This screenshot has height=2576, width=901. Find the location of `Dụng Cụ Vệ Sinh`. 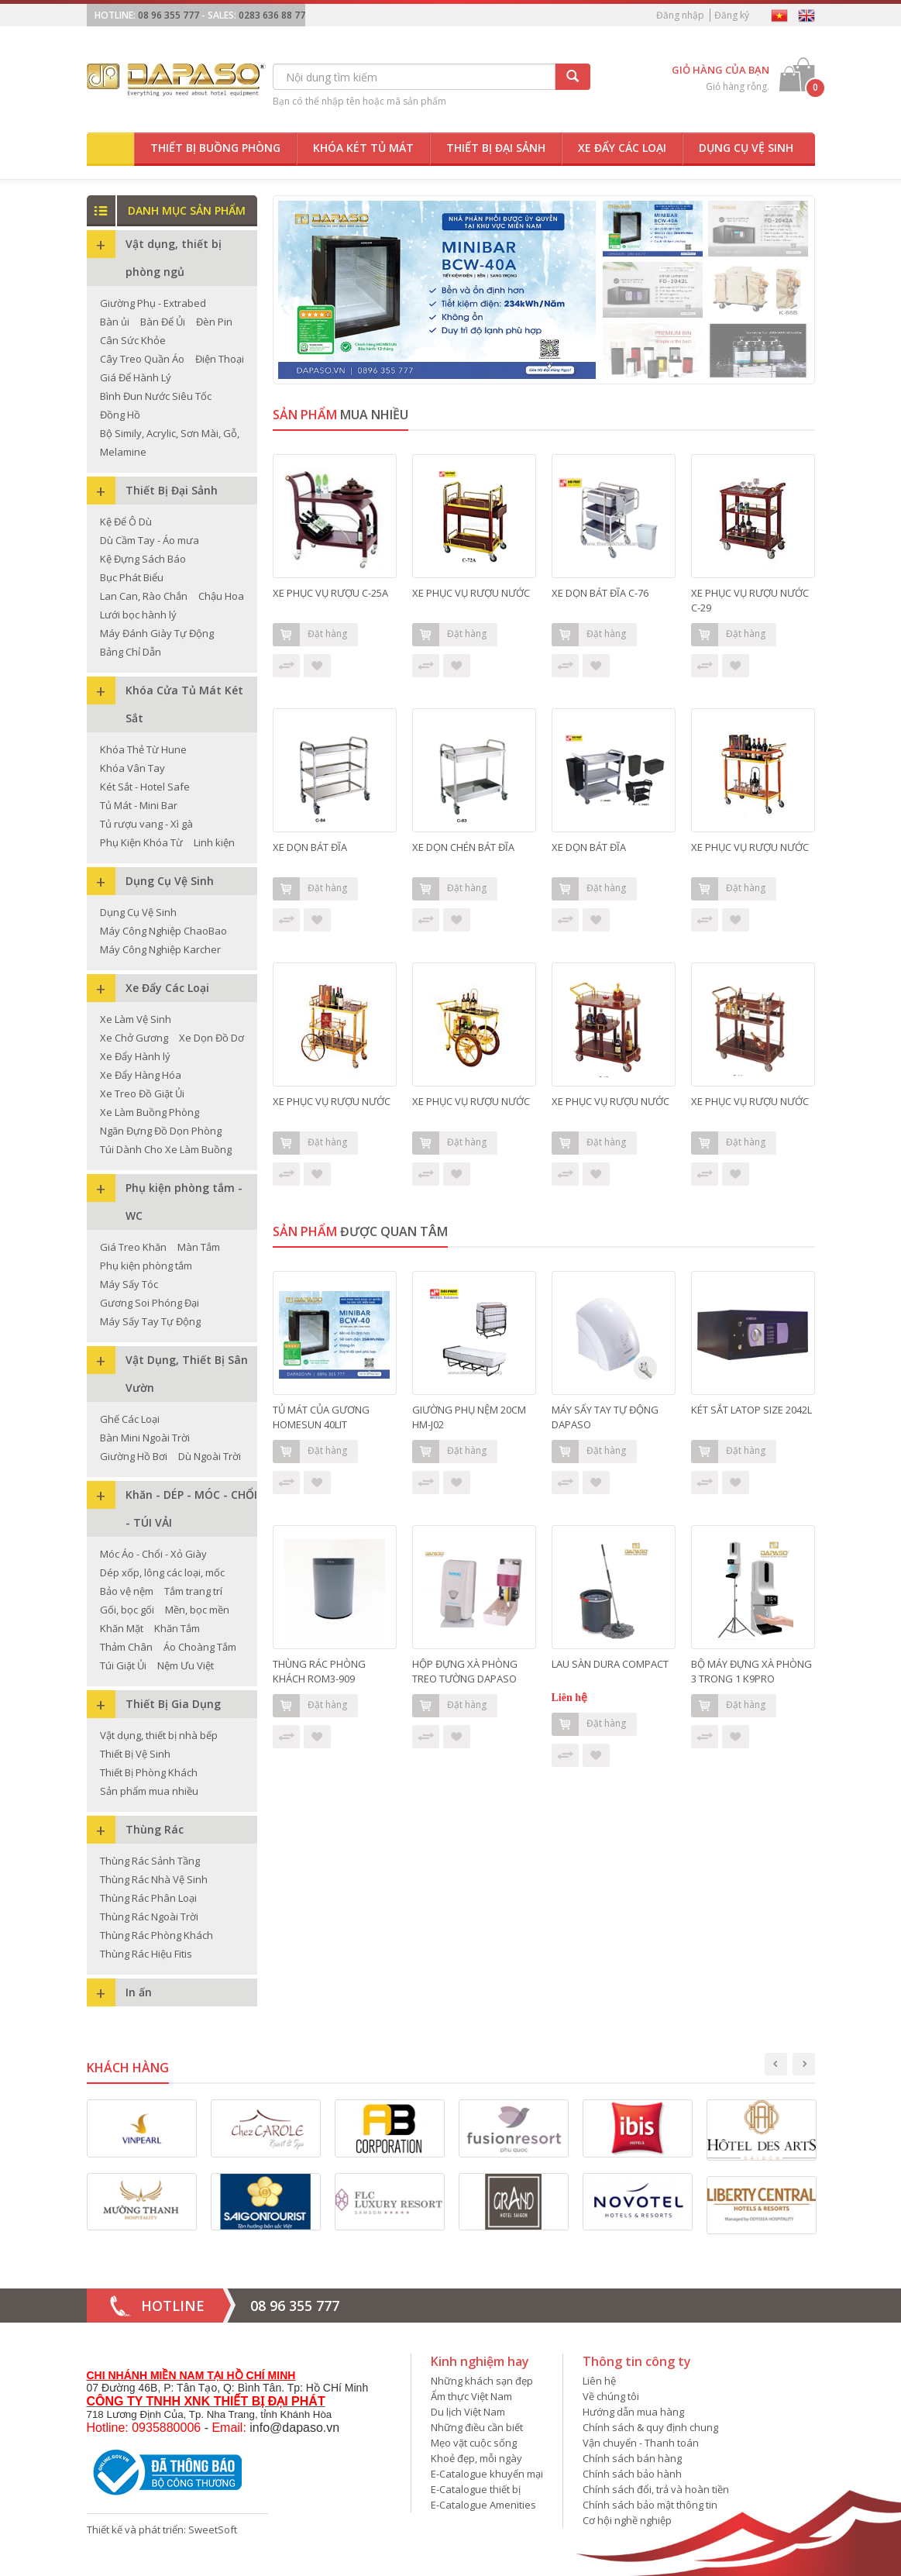

Dụng Cụ Vệ Sinh is located at coordinates (138, 912).